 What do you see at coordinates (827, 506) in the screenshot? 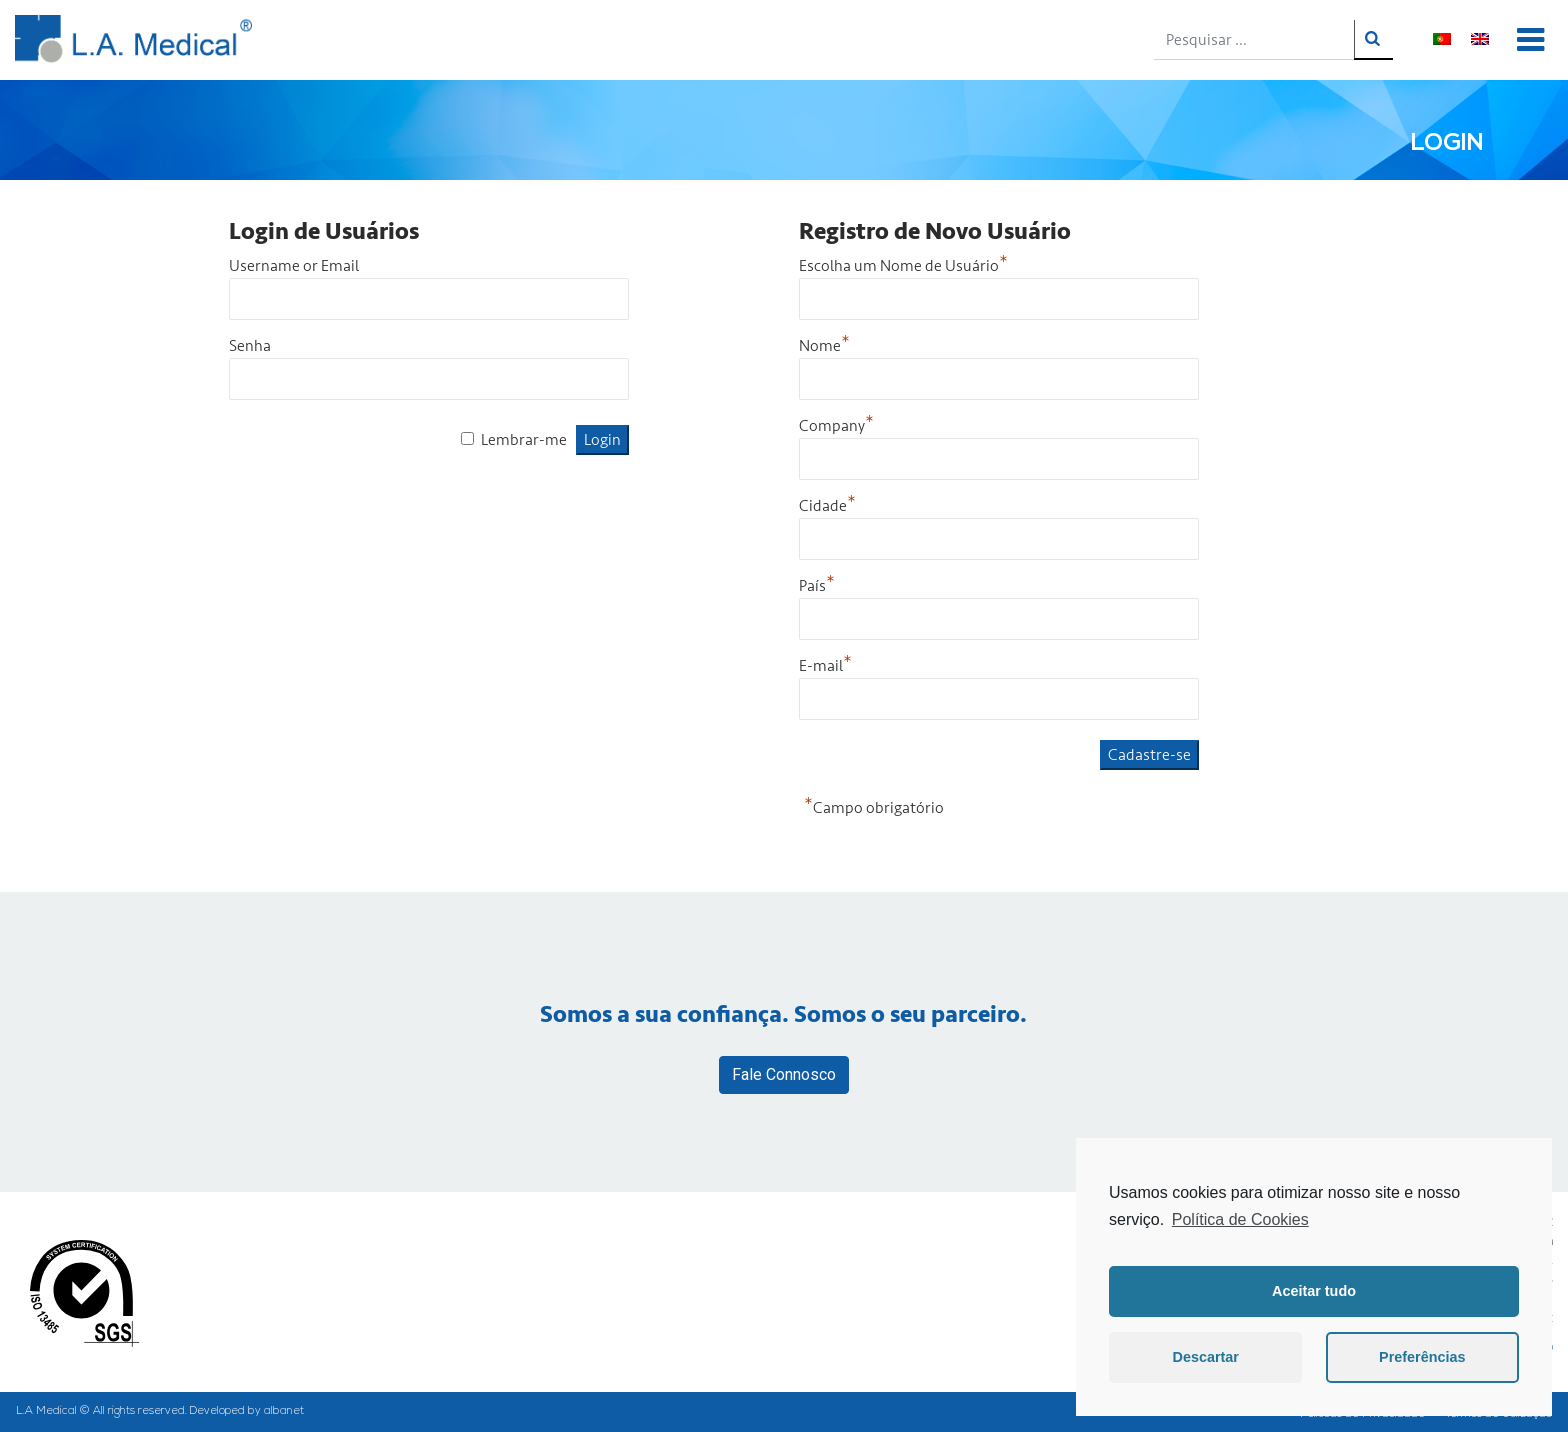
I see `Cidade` at bounding box center [827, 506].